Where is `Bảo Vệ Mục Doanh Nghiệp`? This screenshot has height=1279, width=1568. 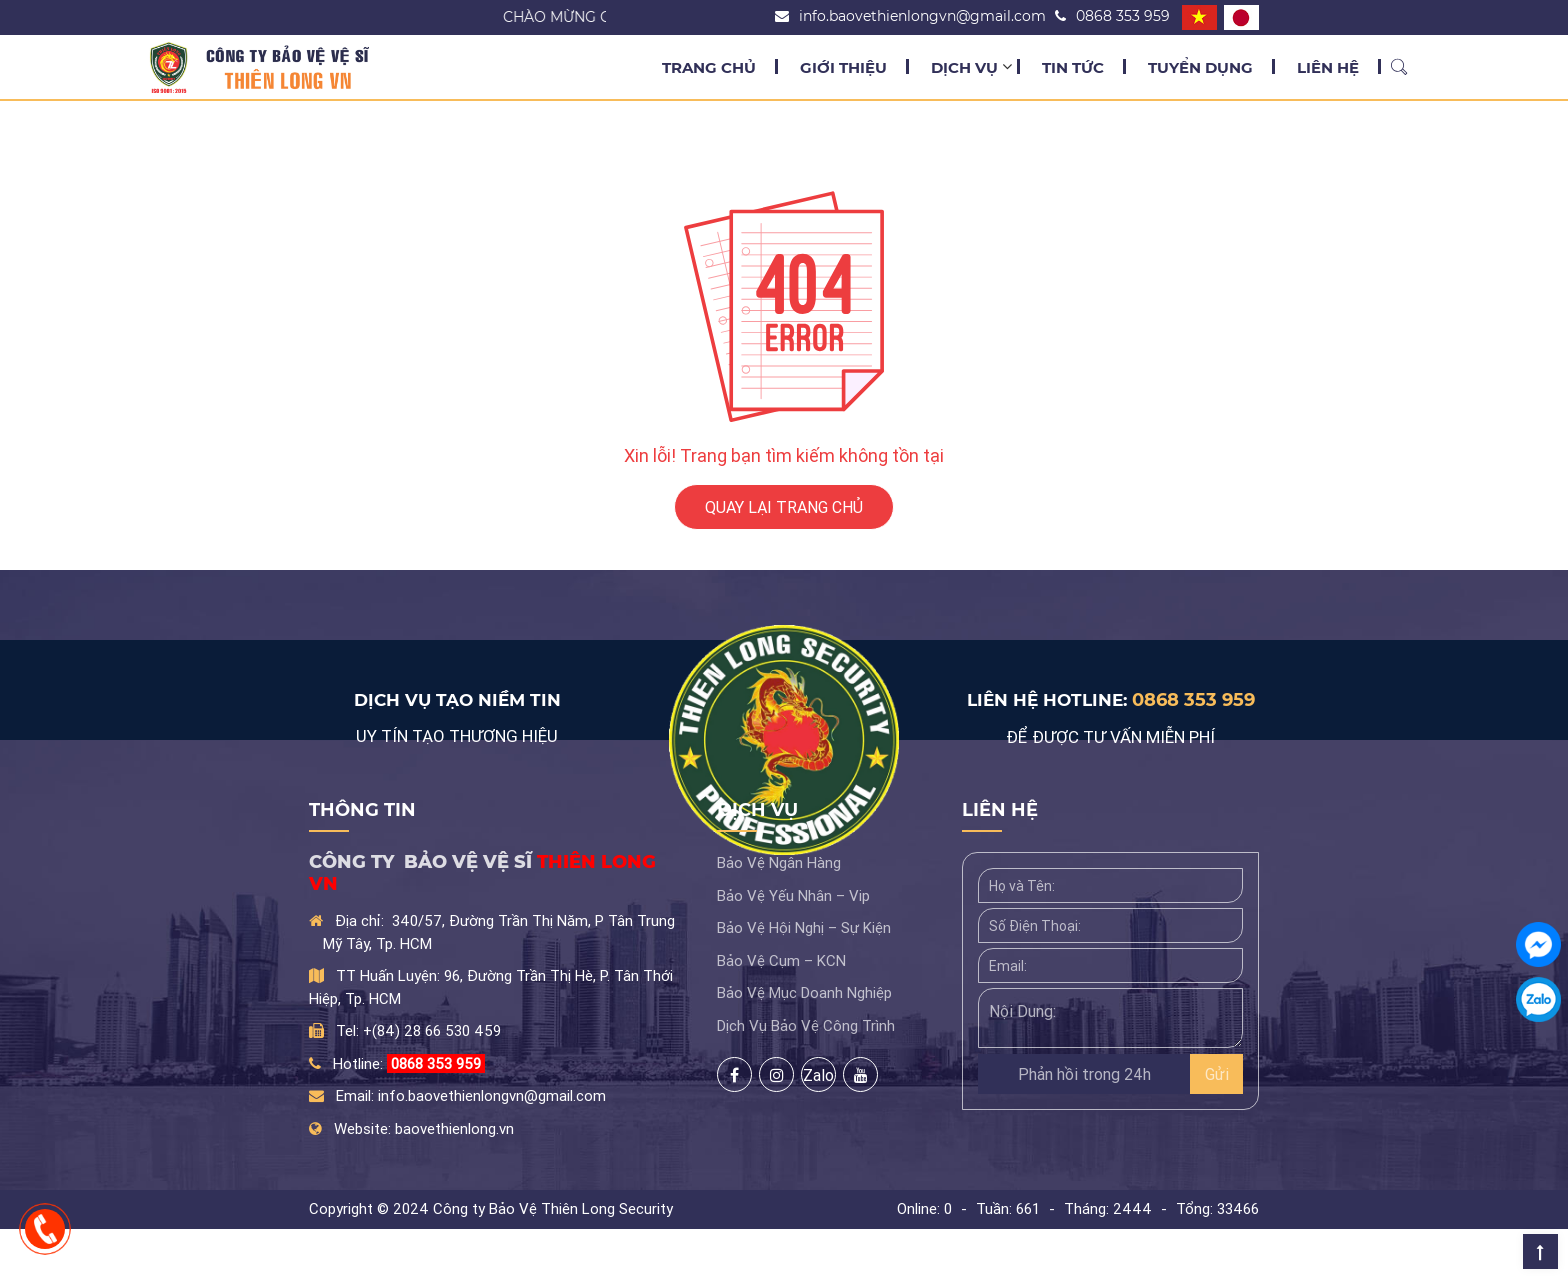
Bảo Vệ Mục Doanh Nghiệp is located at coordinates (804, 992).